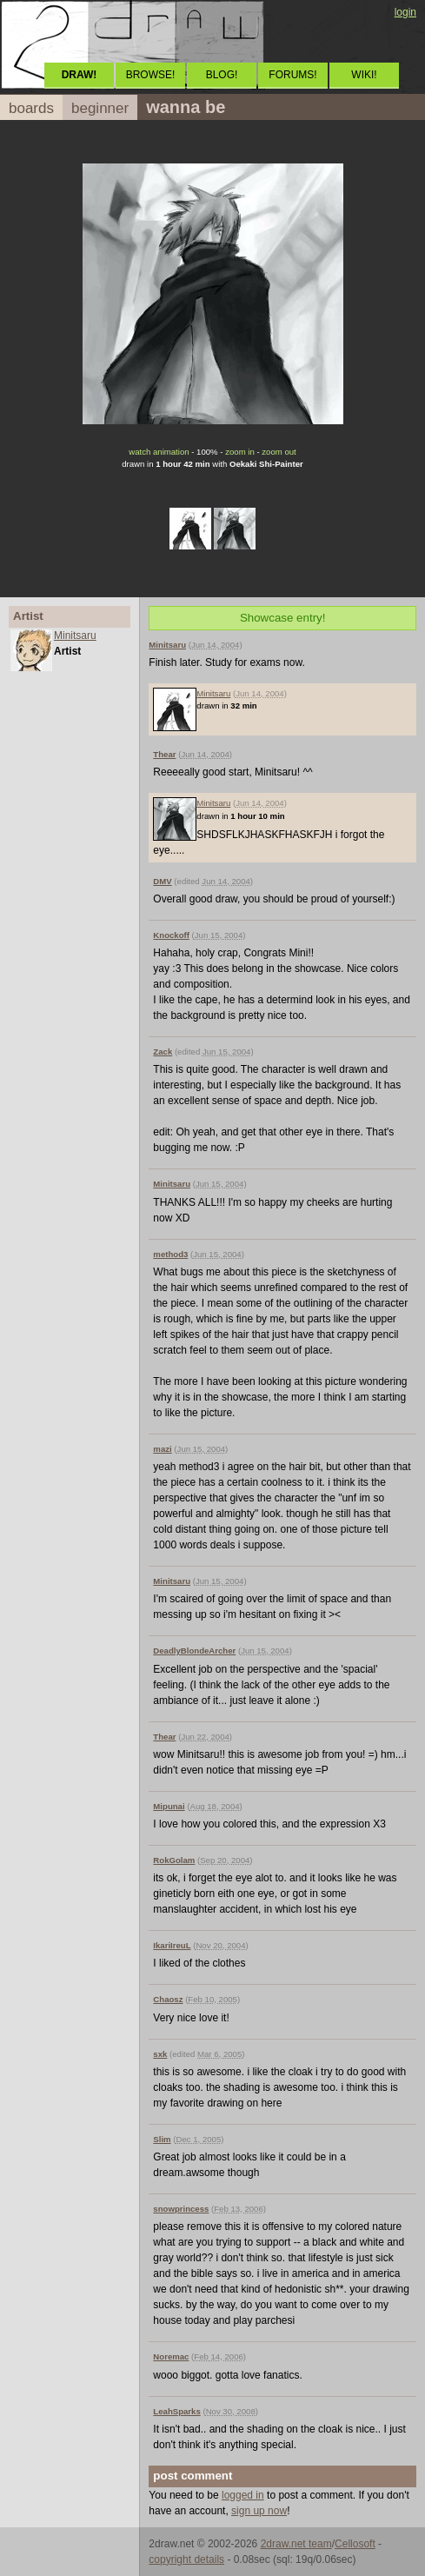  What do you see at coordinates (162, 1449) in the screenshot?
I see `mazi` at bounding box center [162, 1449].